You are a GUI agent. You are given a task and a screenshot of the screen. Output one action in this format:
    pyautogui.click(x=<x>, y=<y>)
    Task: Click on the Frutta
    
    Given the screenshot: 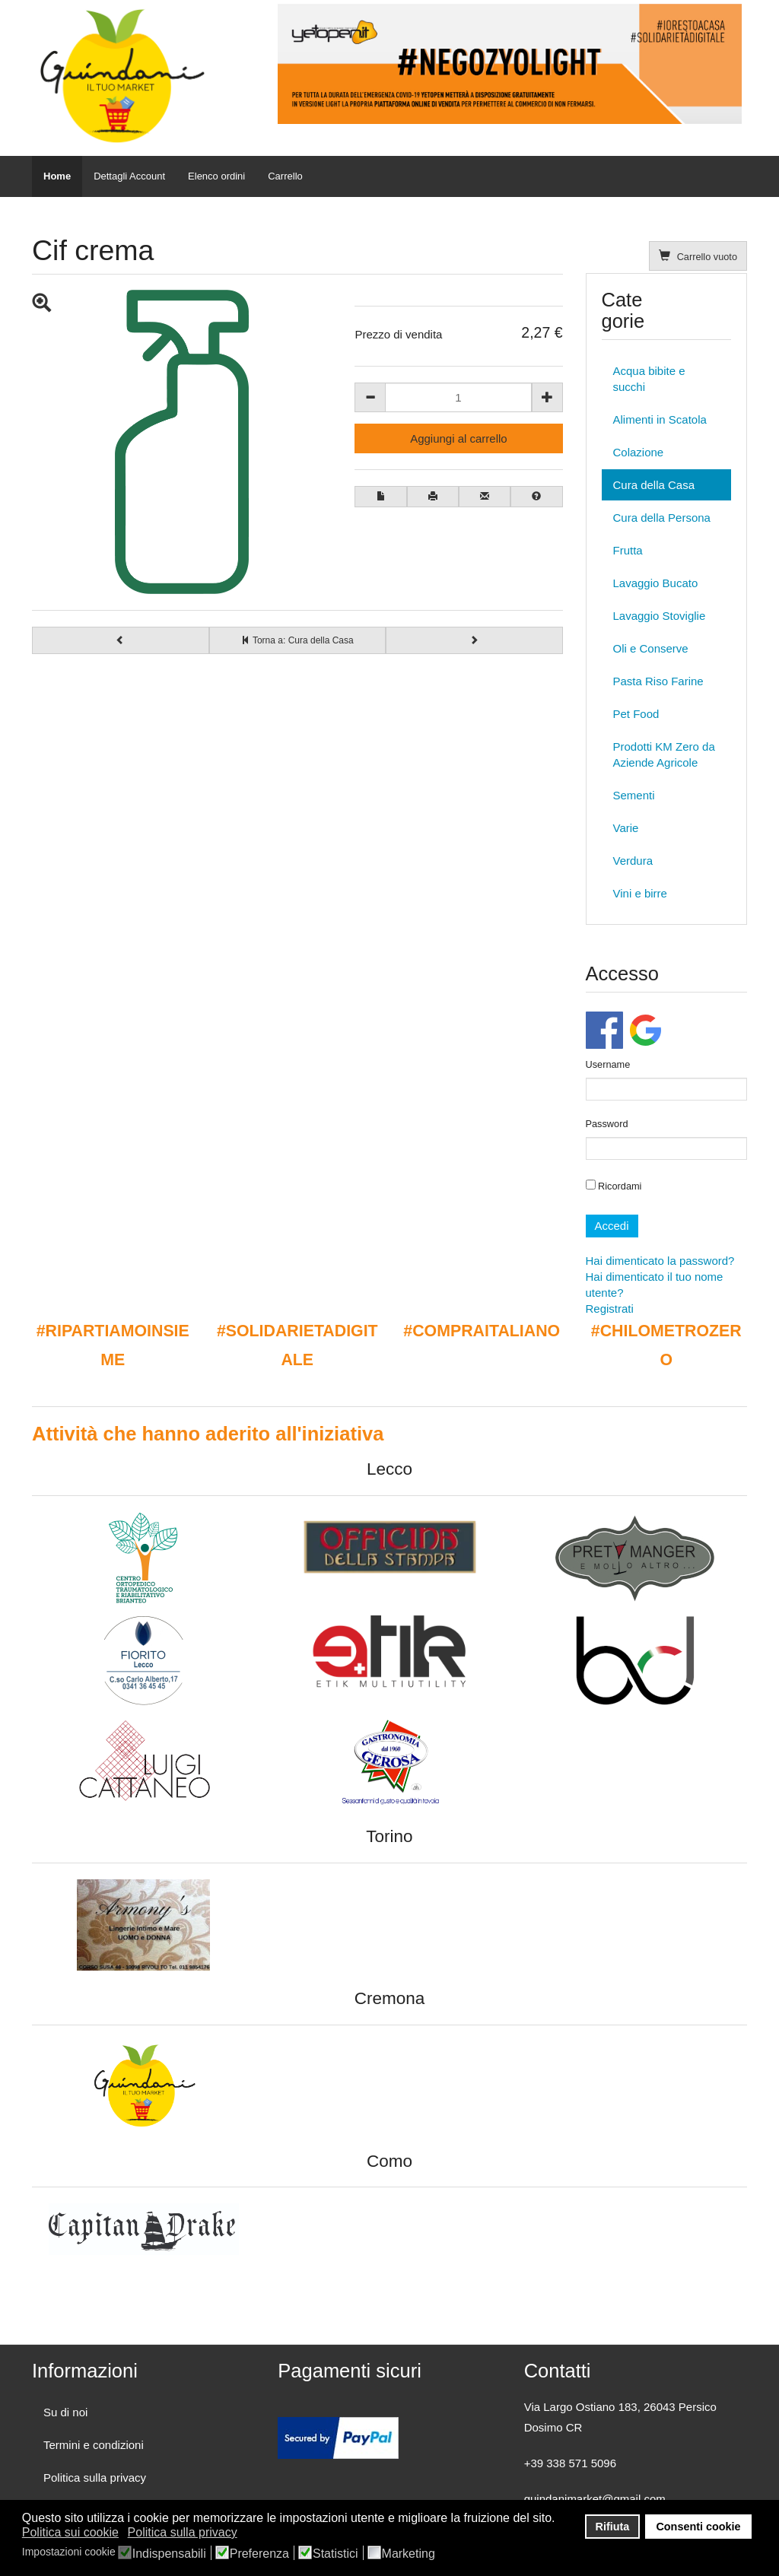 What is the action you would take?
    pyautogui.click(x=628, y=550)
    